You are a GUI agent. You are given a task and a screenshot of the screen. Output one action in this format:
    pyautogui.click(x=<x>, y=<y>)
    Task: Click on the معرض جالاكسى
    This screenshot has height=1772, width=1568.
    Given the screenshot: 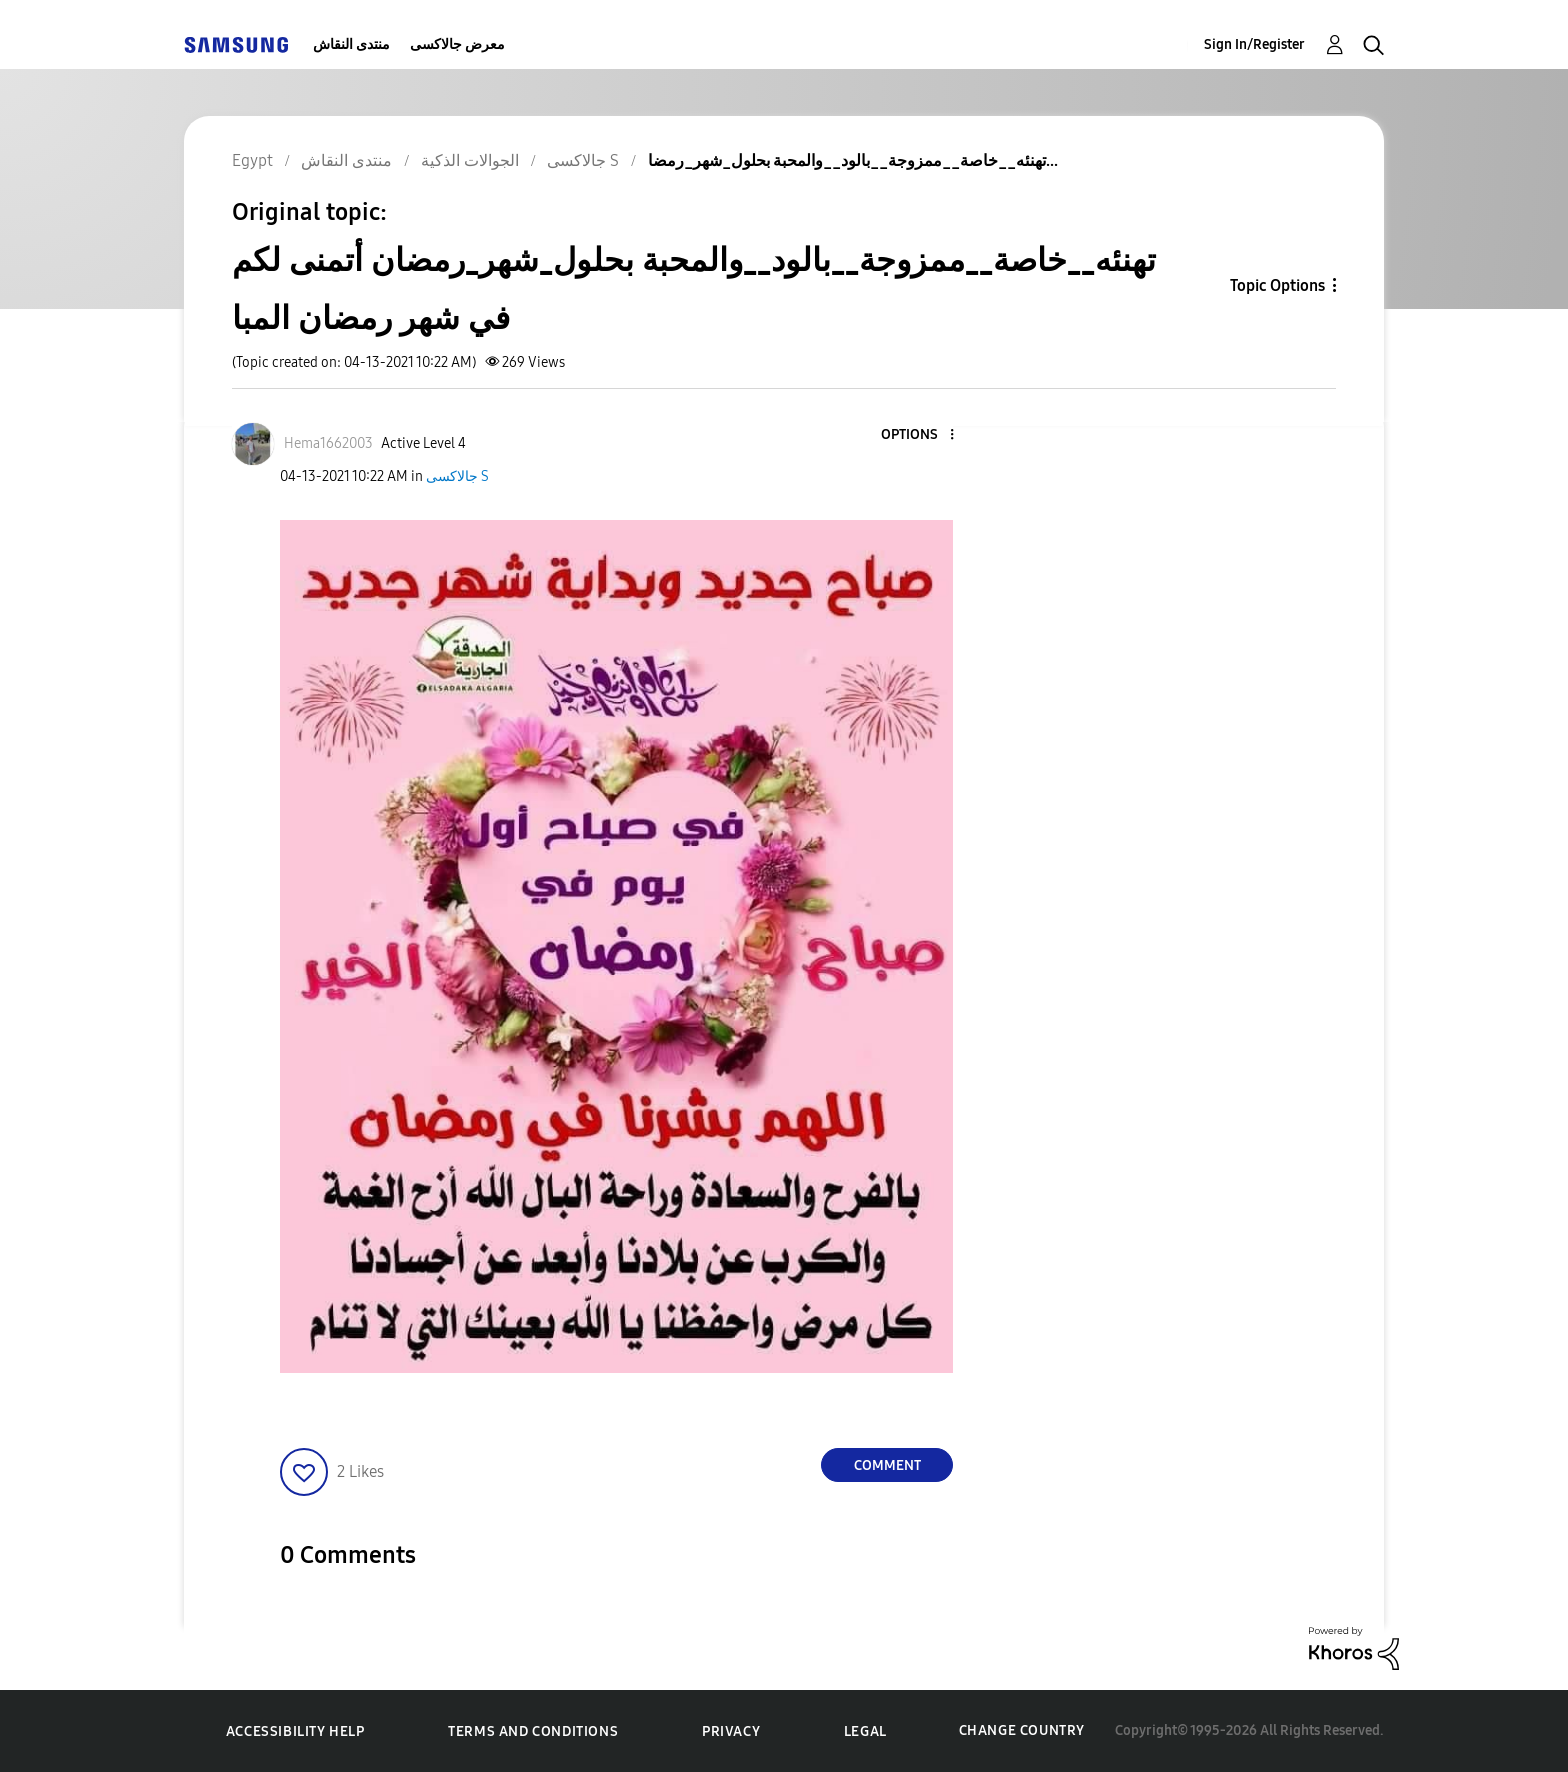 What is the action you would take?
    pyautogui.click(x=457, y=44)
    